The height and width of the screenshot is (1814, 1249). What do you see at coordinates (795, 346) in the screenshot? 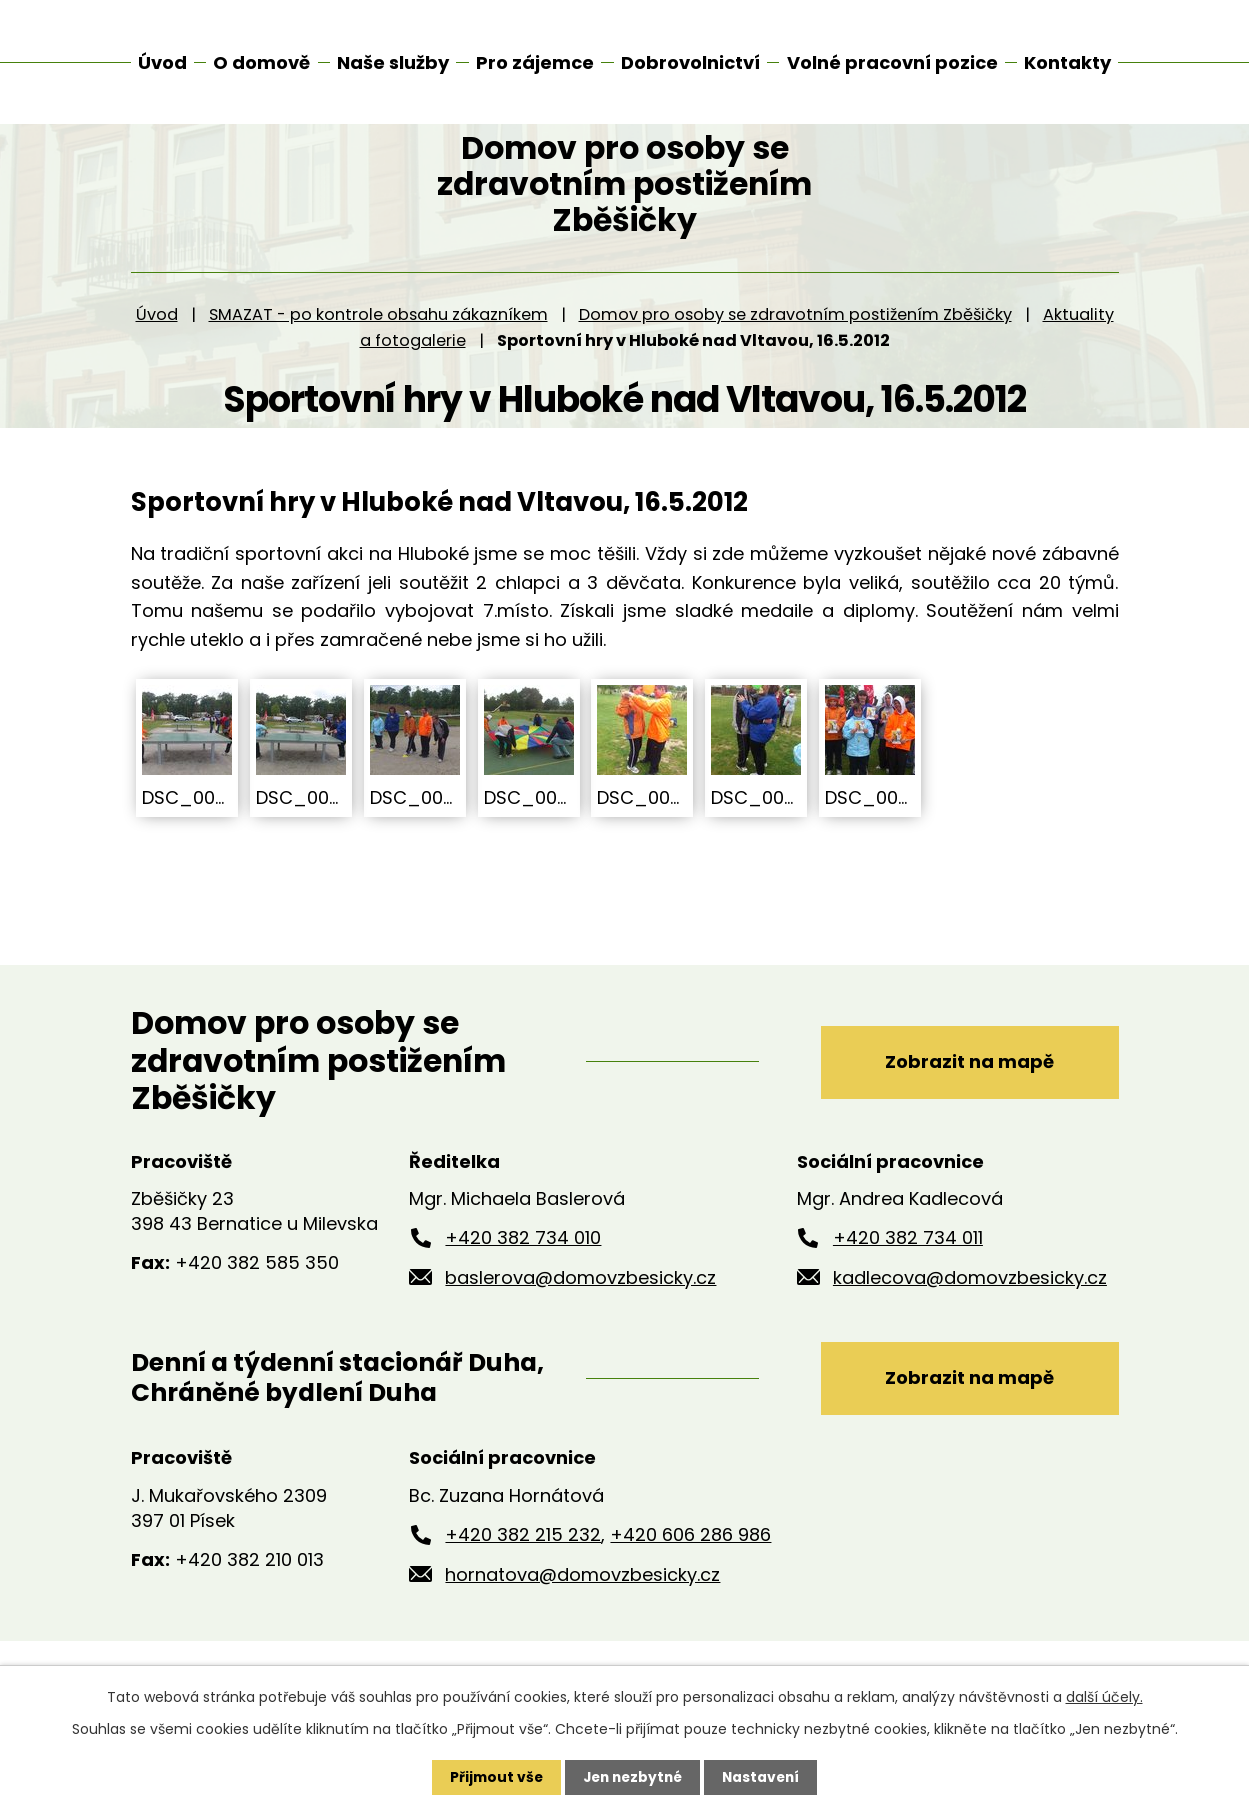
I see `Domov pro osoby se zdravotním postižením Zběšičky` at bounding box center [795, 346].